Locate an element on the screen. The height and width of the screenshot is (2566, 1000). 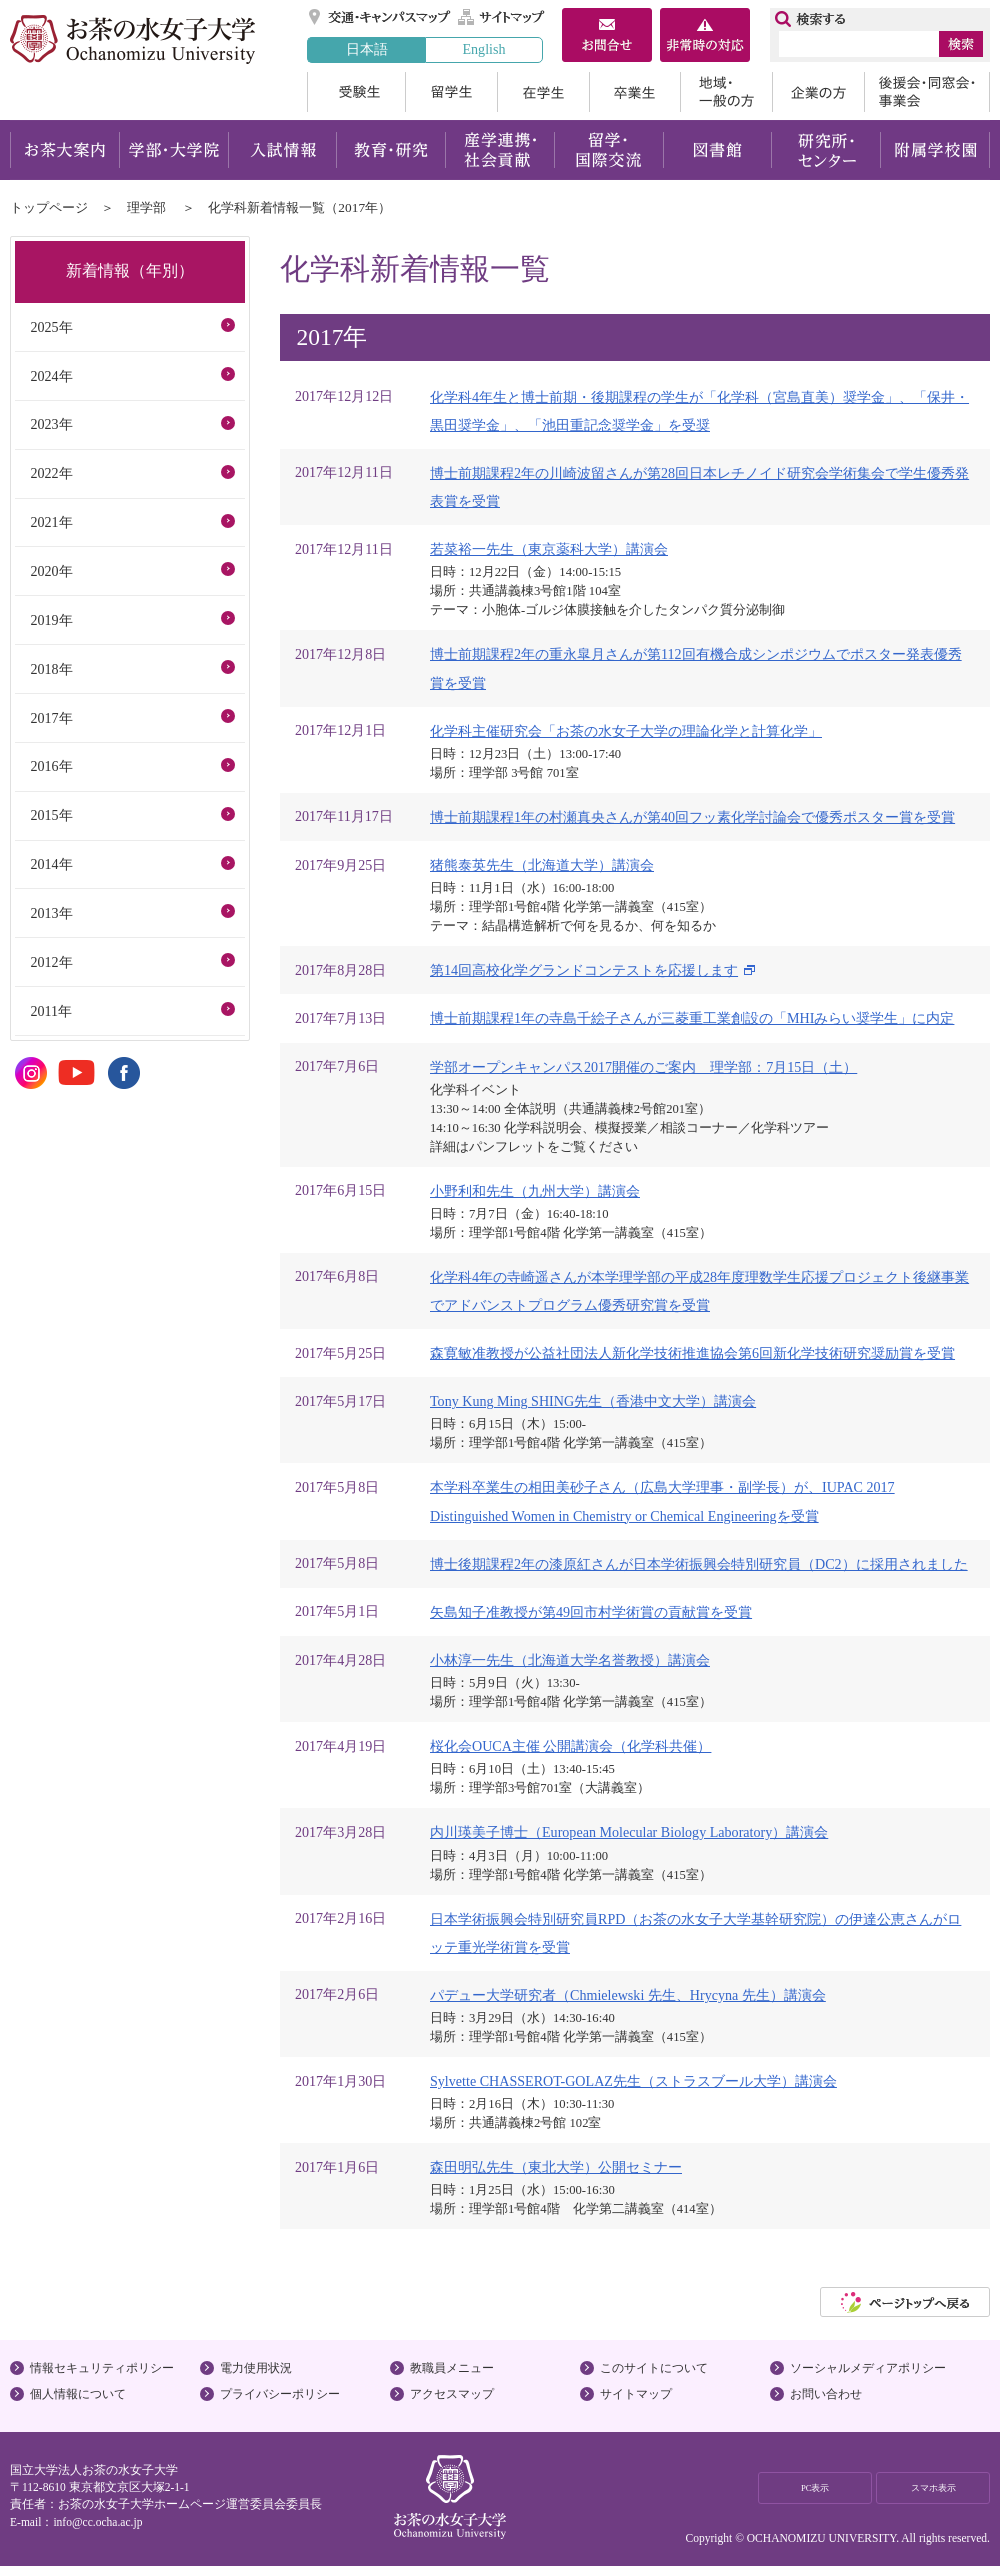
日本語 is located at coordinates (367, 49).